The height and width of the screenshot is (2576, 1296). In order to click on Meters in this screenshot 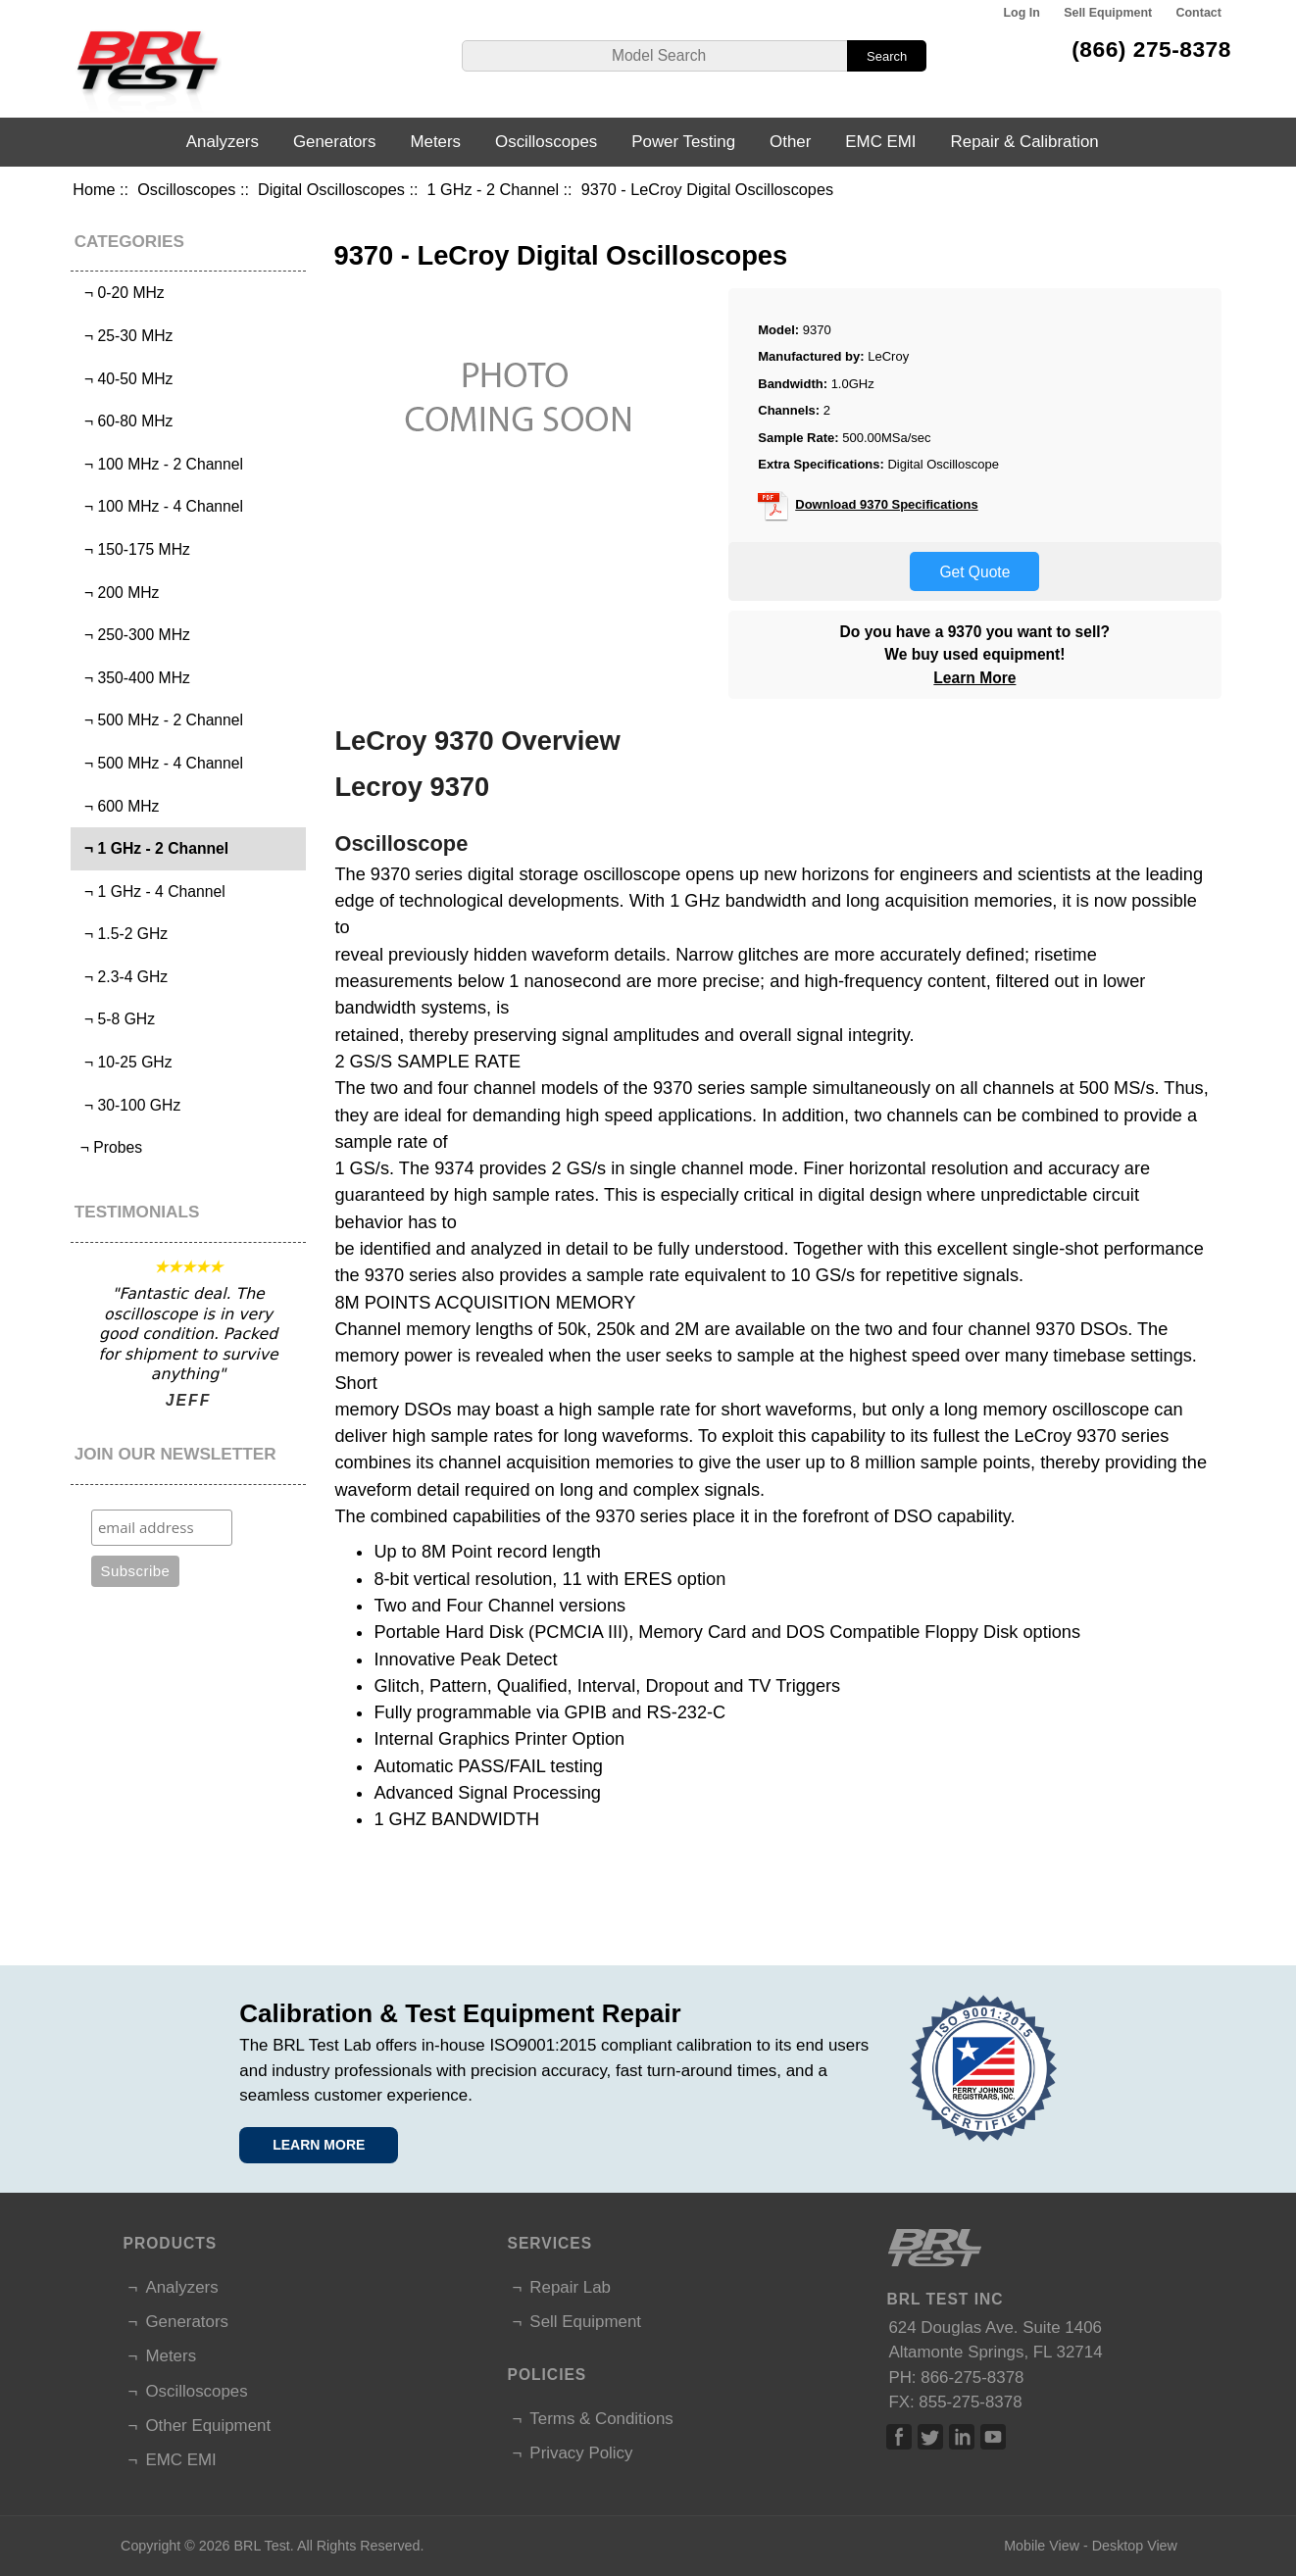, I will do `click(435, 141)`.